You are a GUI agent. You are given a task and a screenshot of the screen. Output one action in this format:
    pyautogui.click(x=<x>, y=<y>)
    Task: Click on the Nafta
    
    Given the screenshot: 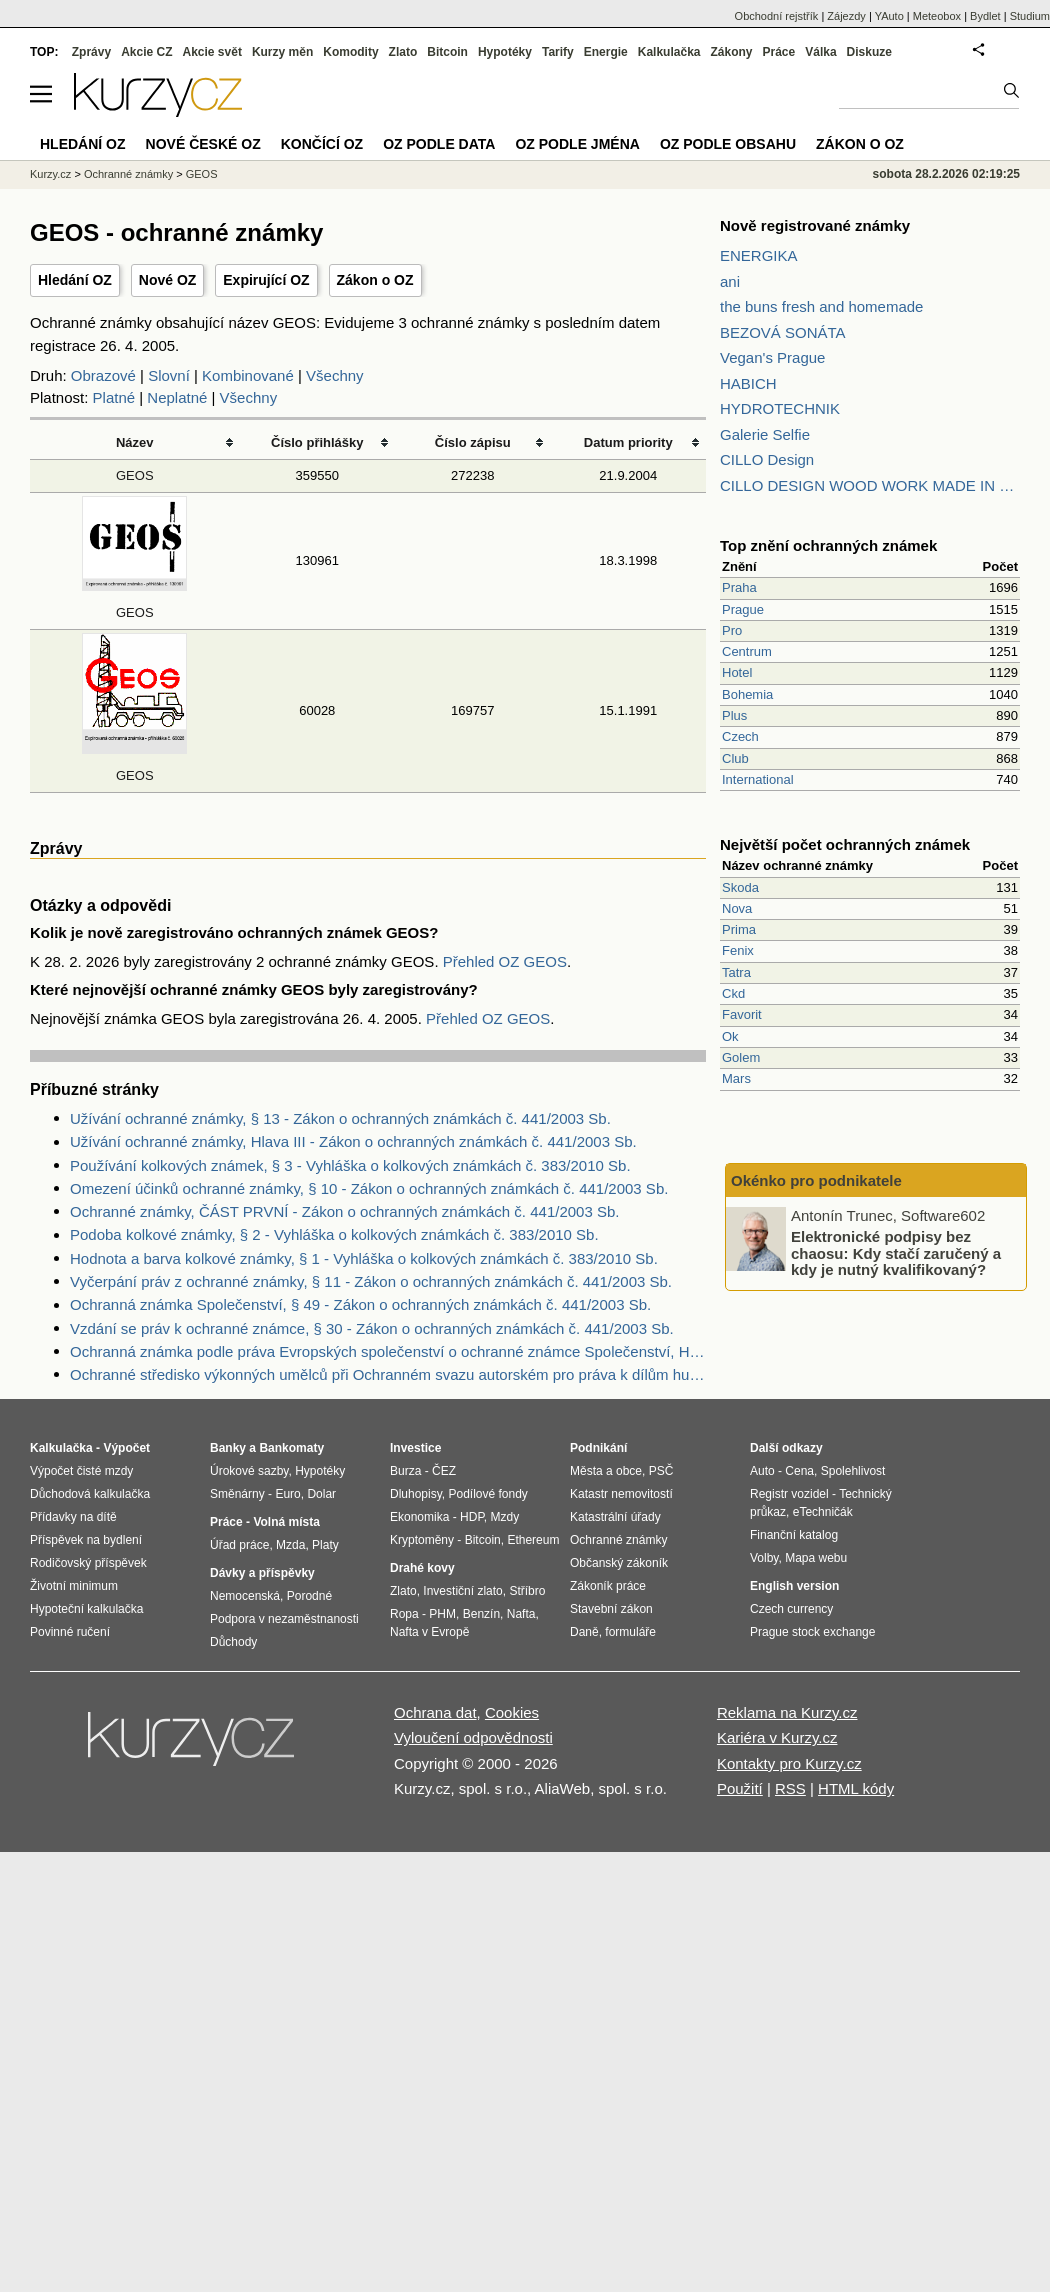 What is the action you would take?
    pyautogui.click(x=521, y=1614)
    